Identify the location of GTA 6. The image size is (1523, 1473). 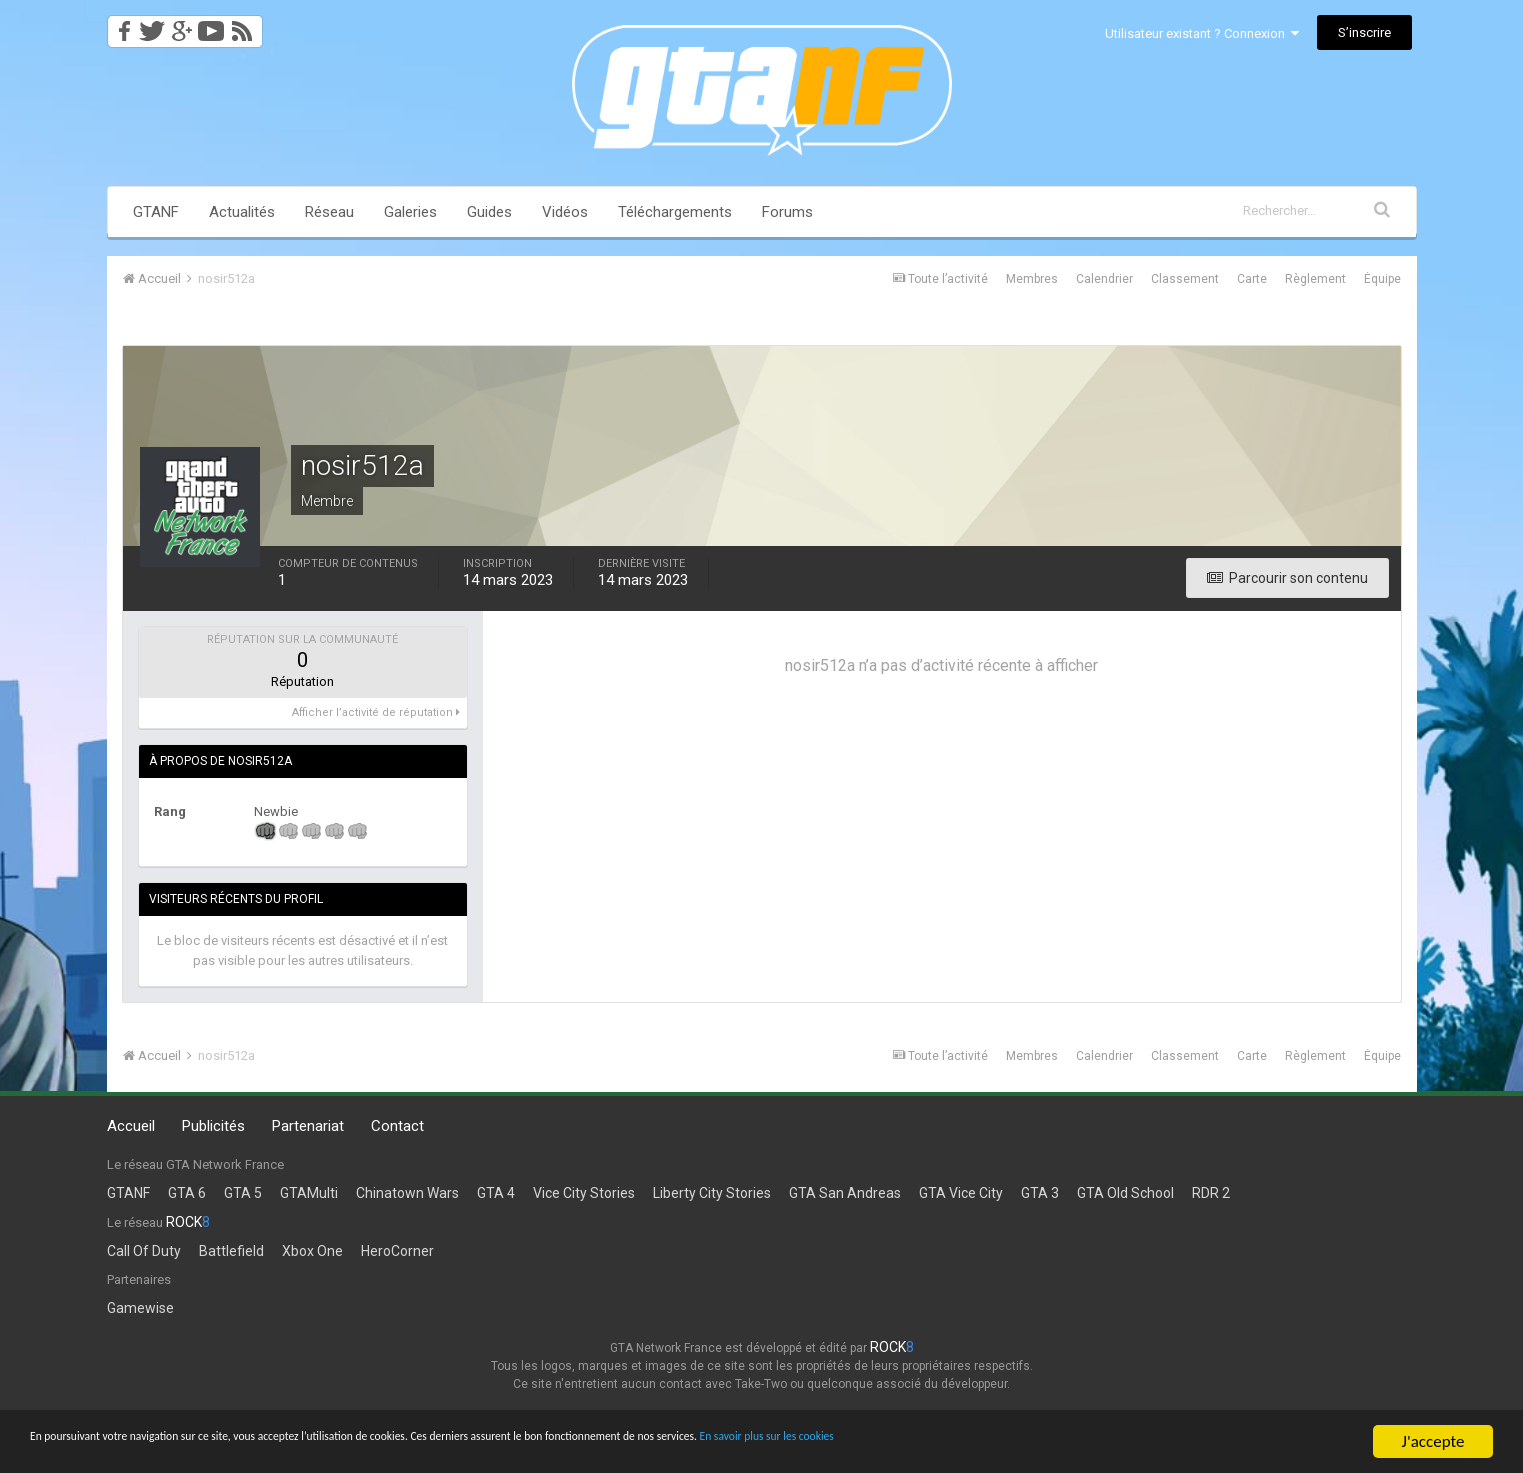
(187, 1193).